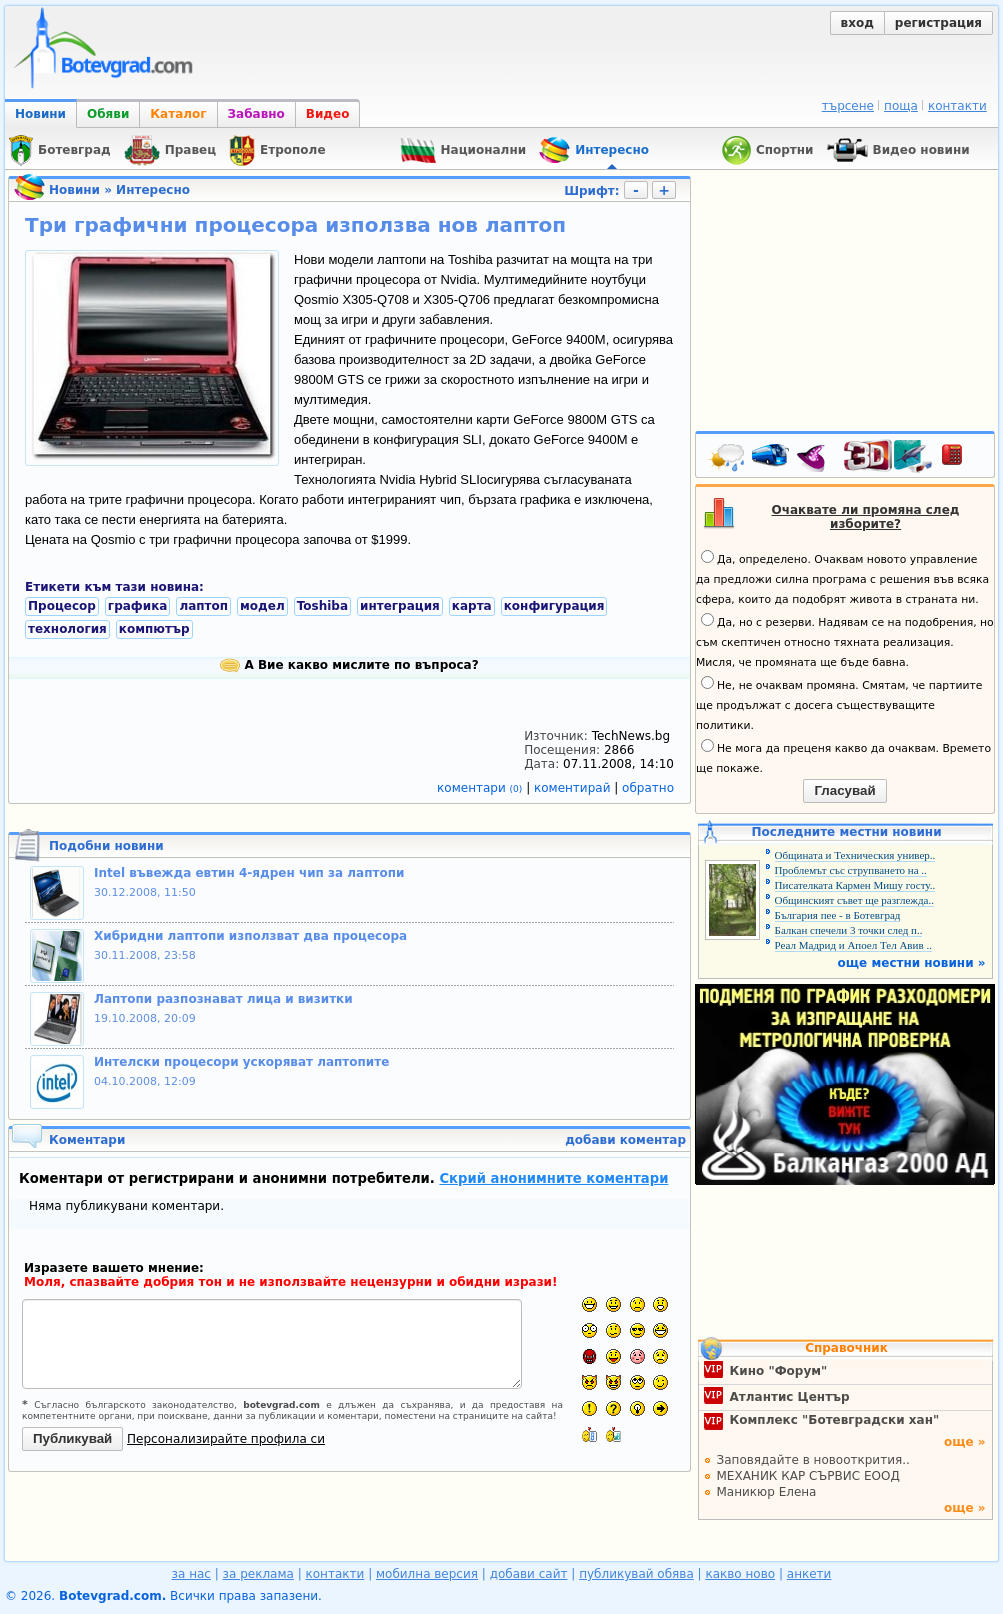  Describe the element at coordinates (328, 114) in the screenshot. I see `Видео` at that location.